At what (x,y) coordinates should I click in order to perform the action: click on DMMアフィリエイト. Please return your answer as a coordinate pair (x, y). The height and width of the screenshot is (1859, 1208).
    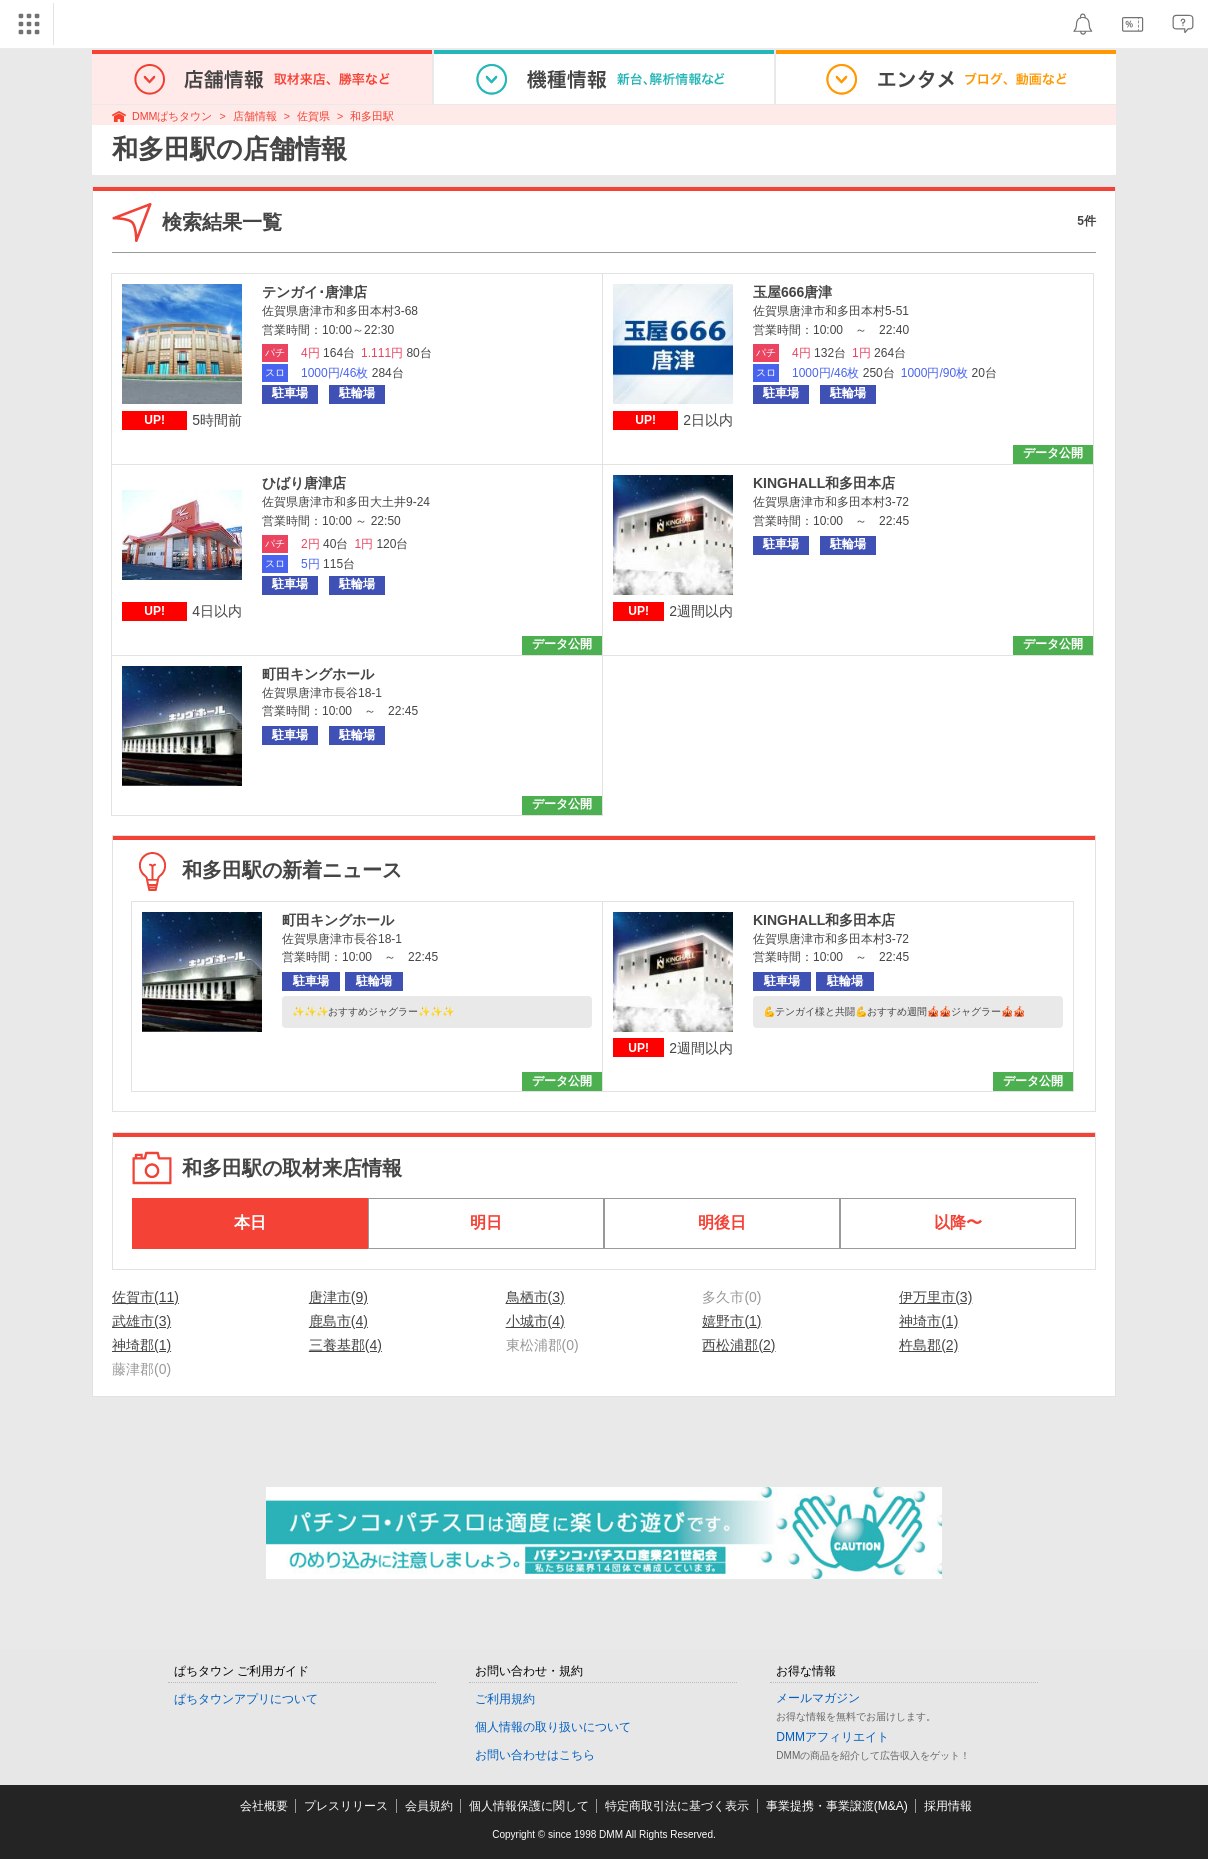
    Looking at the image, I should click on (832, 1737).